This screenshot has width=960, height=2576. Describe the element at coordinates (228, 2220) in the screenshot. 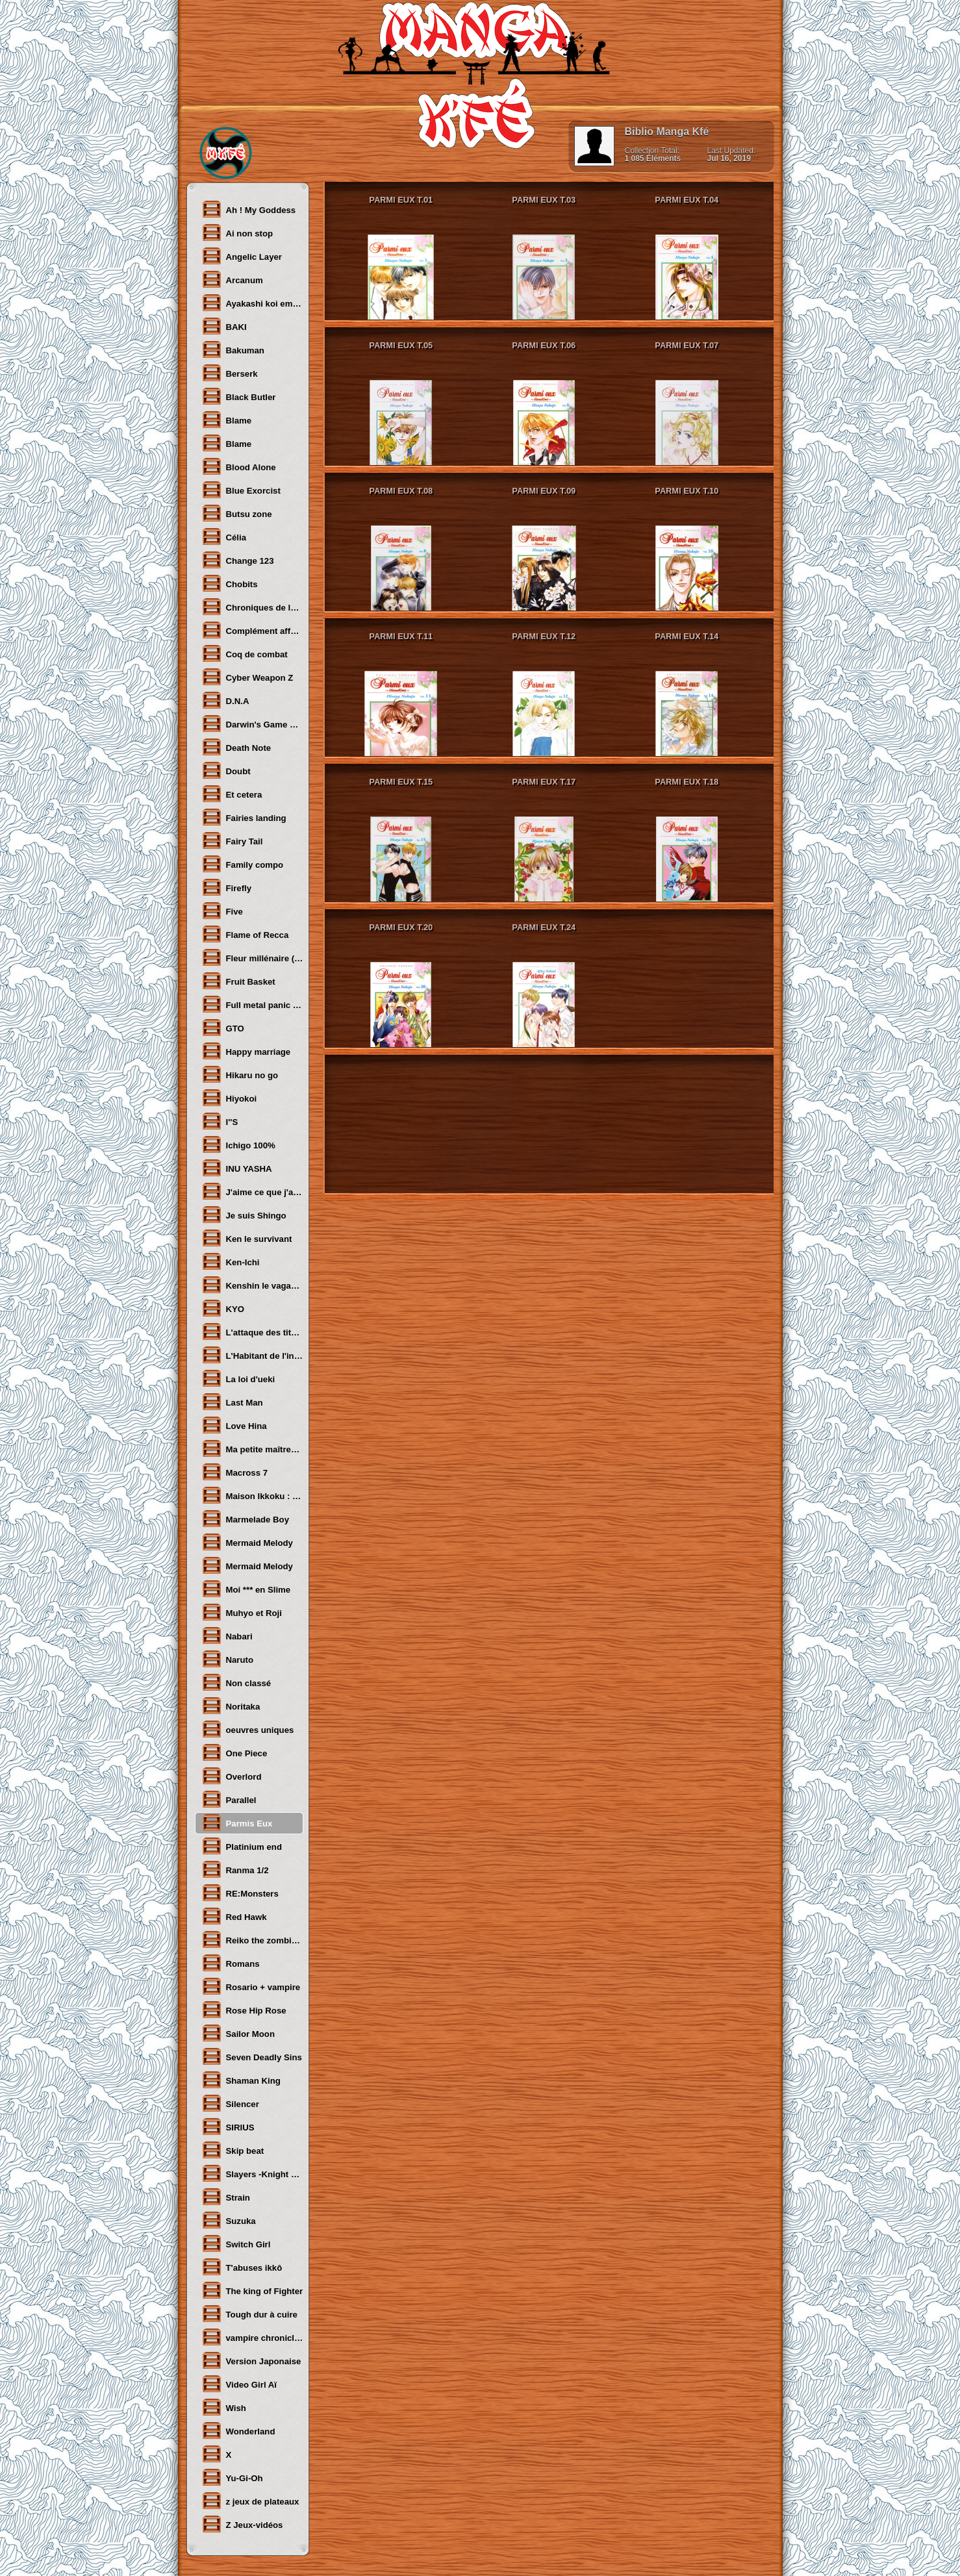

I see `Suzuka` at that location.